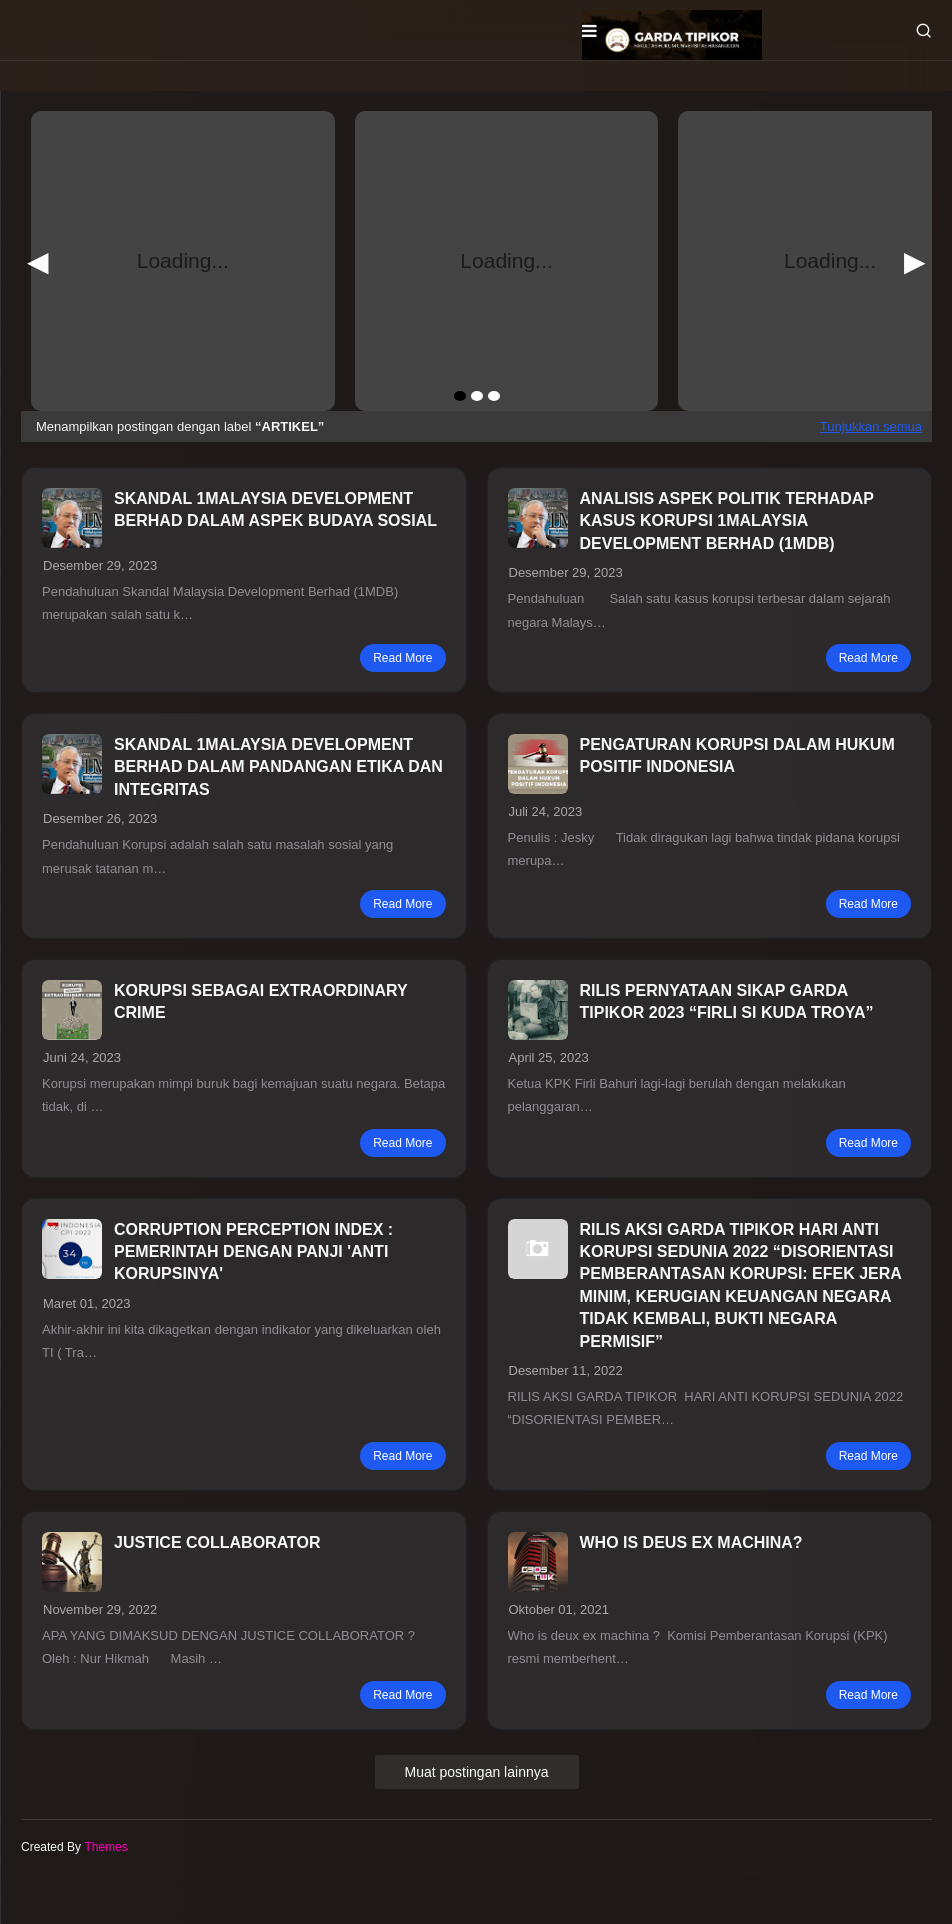 Image resolution: width=952 pixels, height=1924 pixels. Describe the element at coordinates (691, 1542) in the screenshot. I see `WHO IS DEUS EX MACHINA?` at that location.